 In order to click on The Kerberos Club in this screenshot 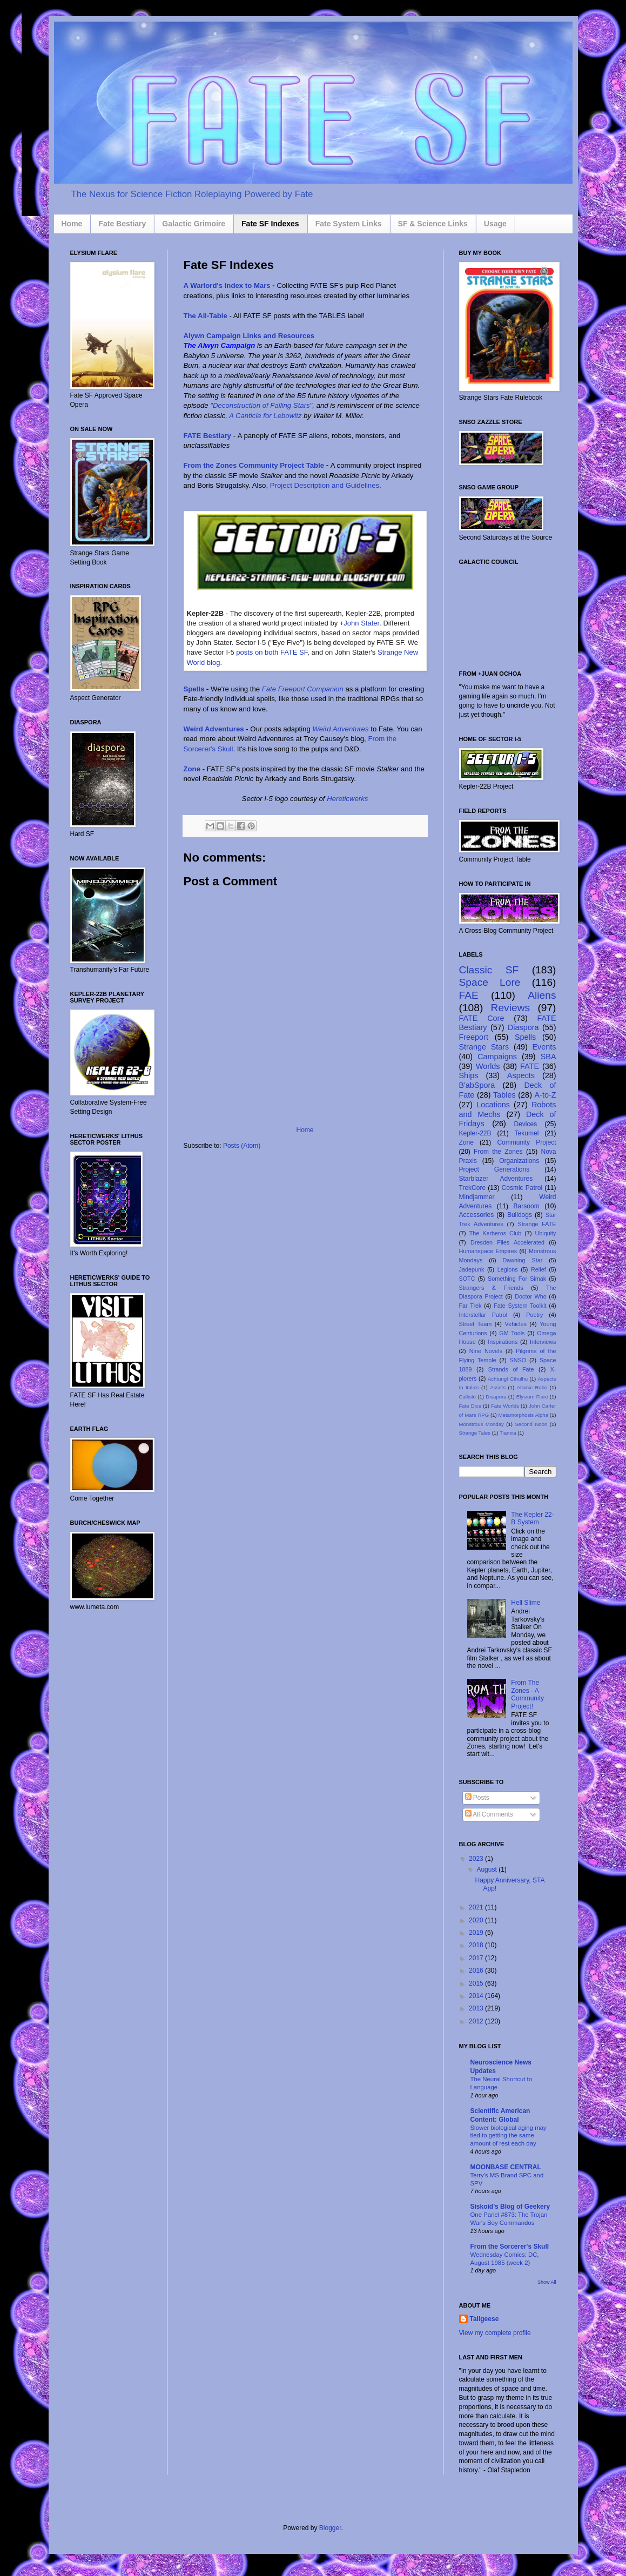, I will do `click(495, 1233)`.